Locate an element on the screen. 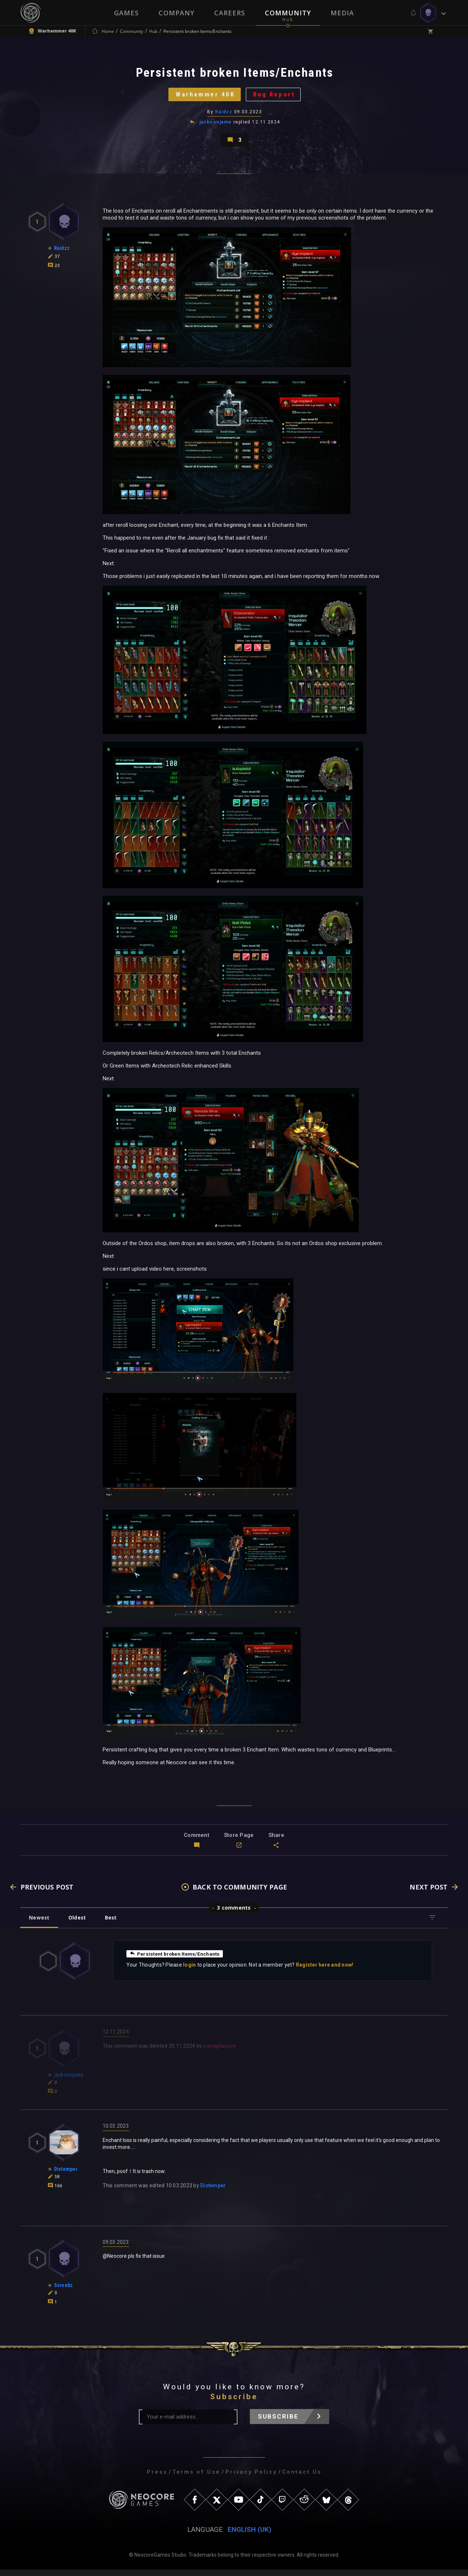 This screenshot has width=468, height=2576. Warhammer 40K is located at coordinates (203, 96).